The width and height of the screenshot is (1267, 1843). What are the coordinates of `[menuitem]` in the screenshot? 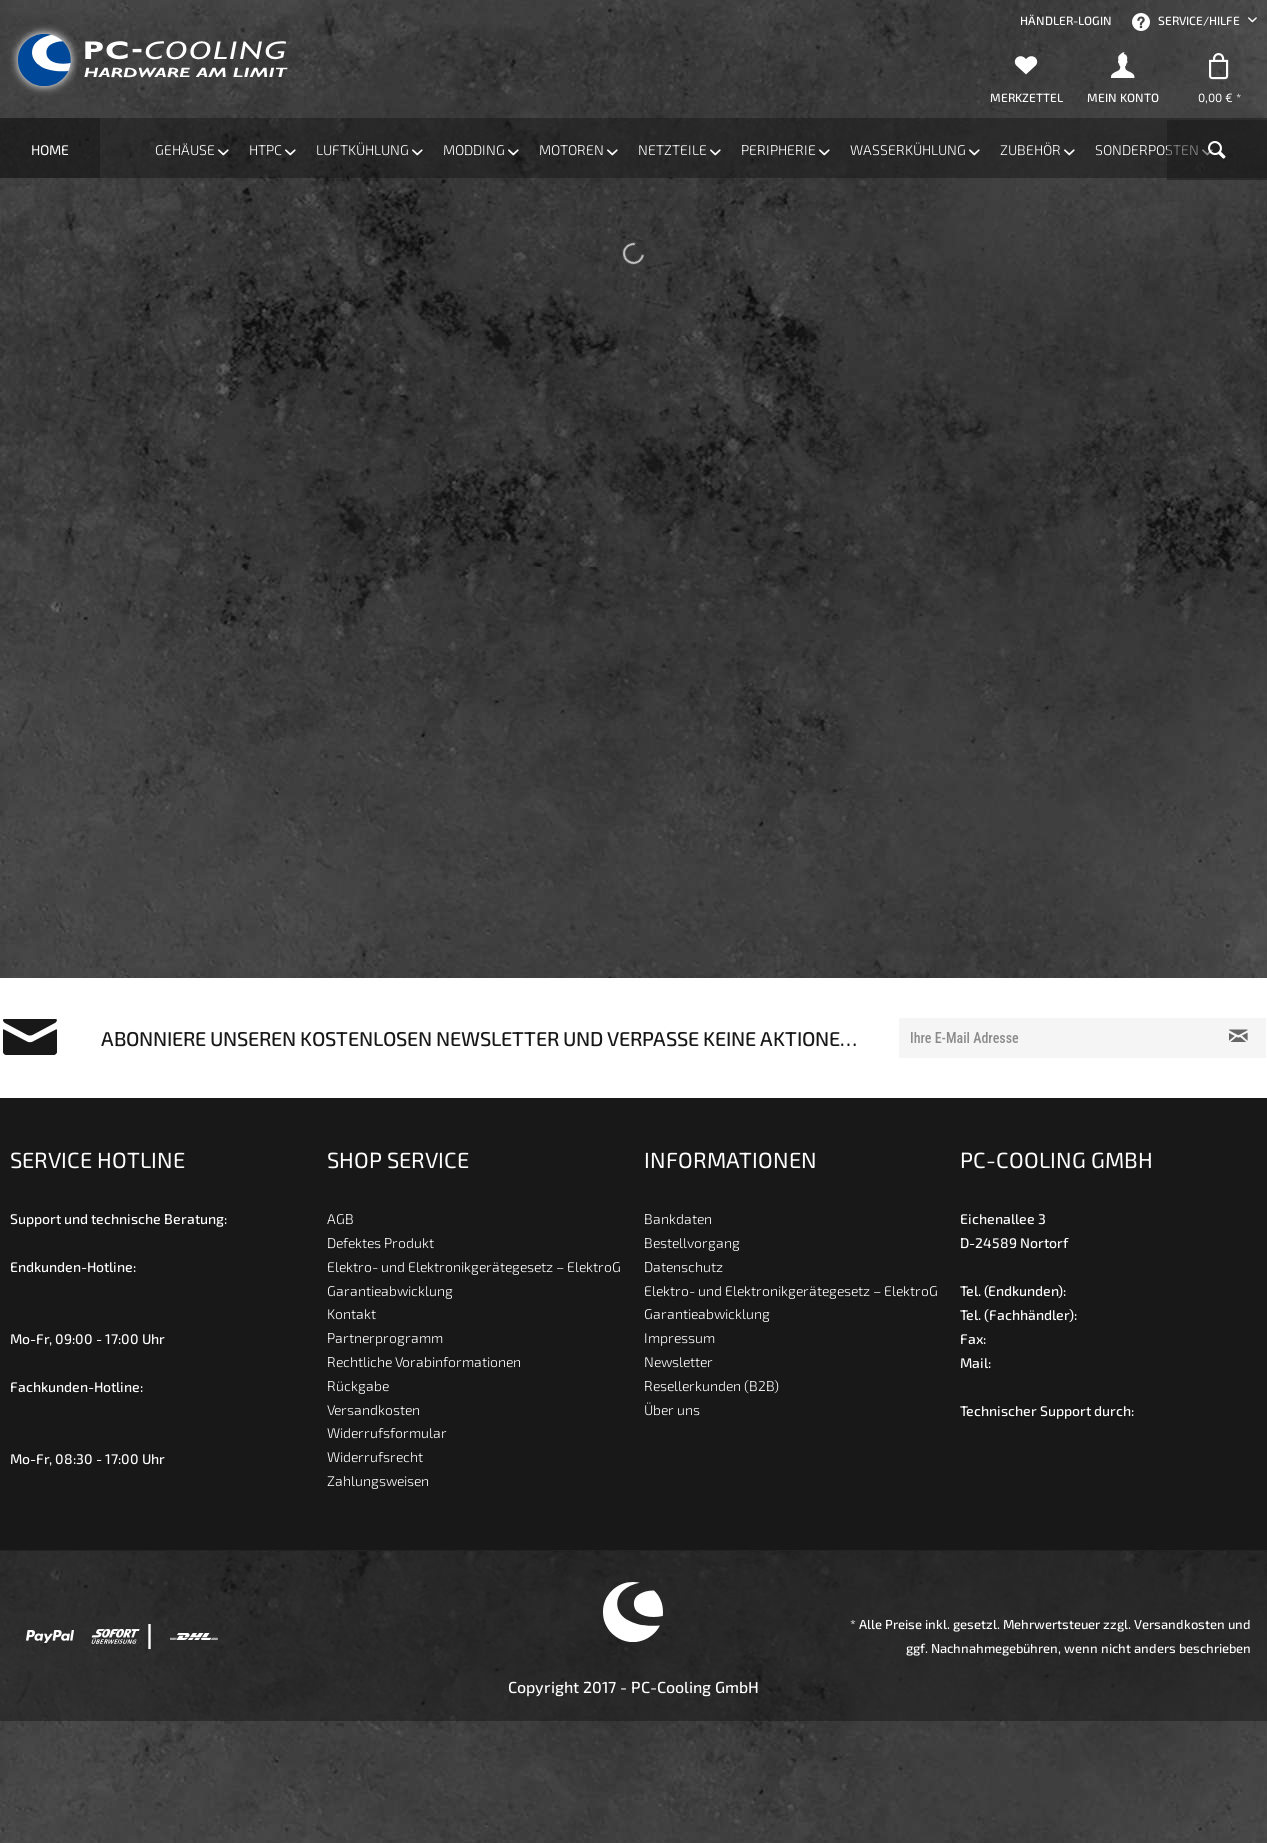 It's located at (1066, 20).